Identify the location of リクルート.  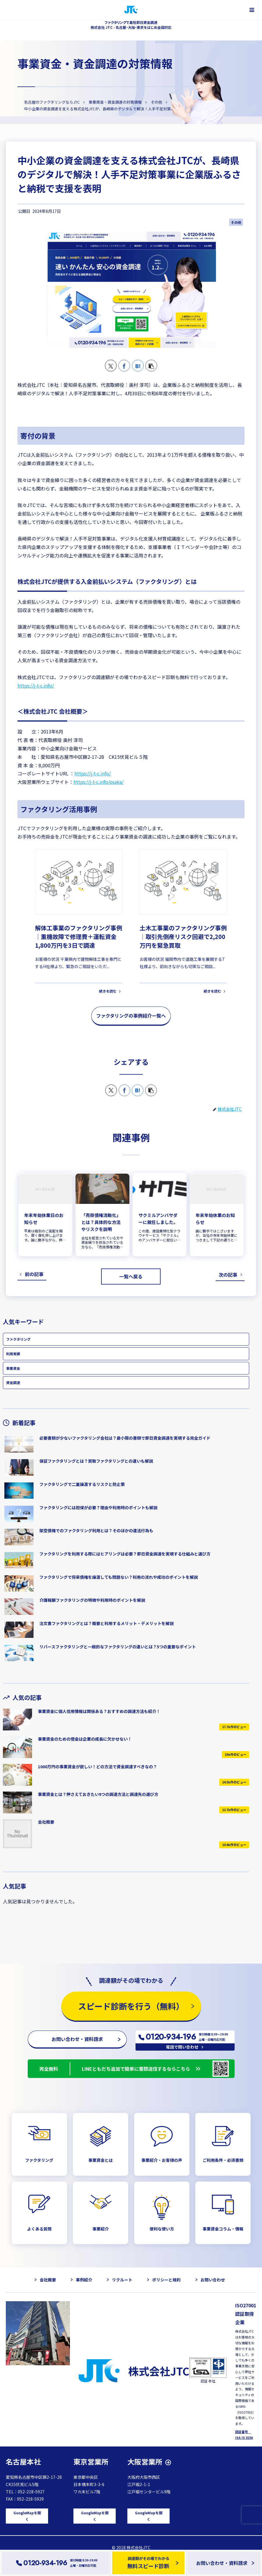
(122, 2280).